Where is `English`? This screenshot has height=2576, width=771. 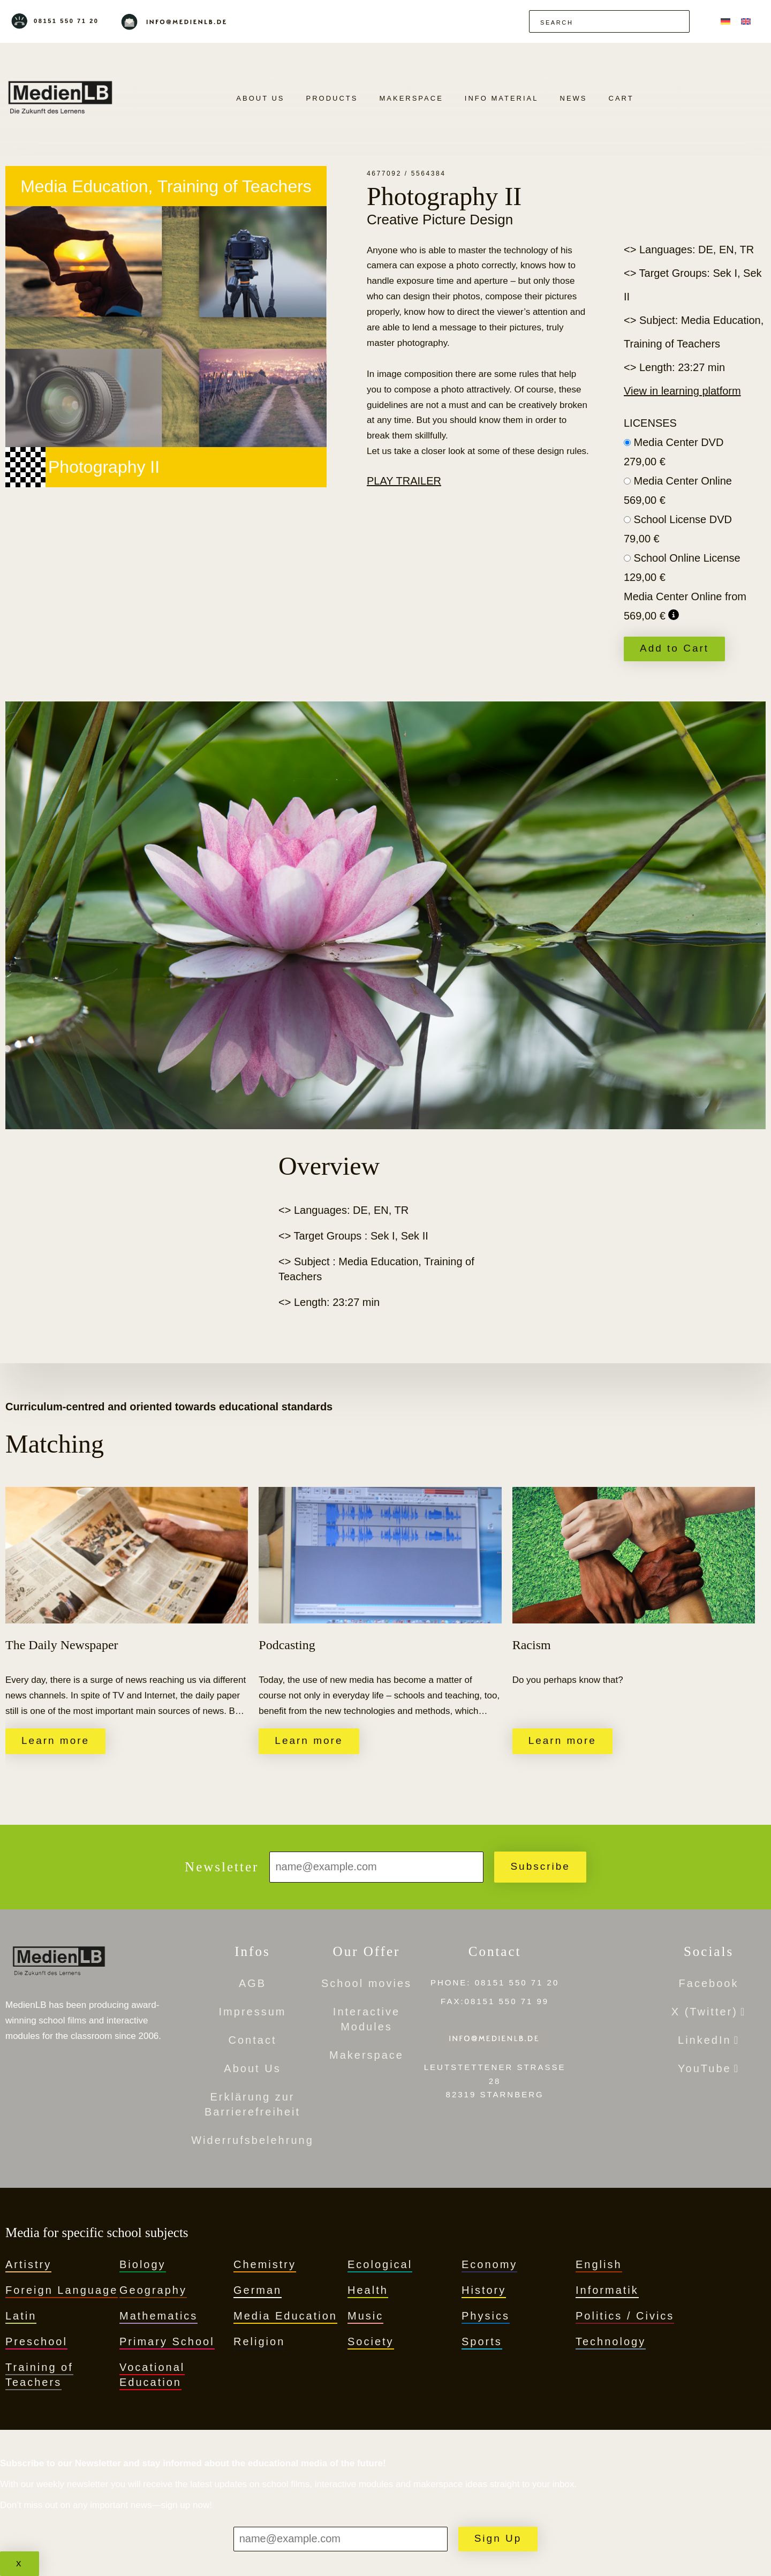 English is located at coordinates (599, 2264).